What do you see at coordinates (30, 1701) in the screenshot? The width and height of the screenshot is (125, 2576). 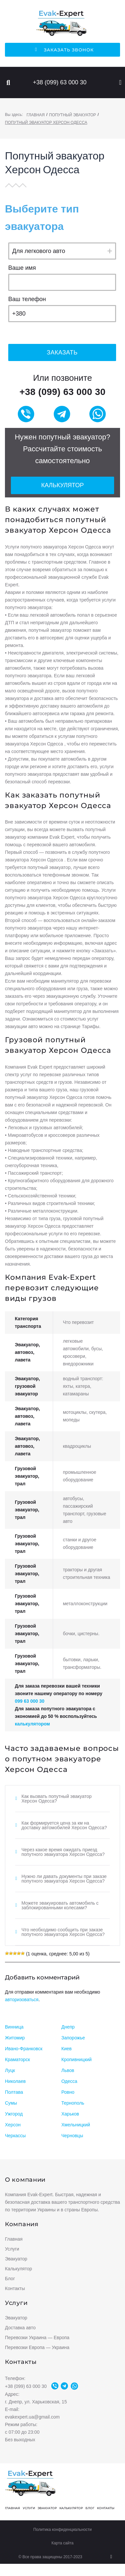 I see `099 63 000 30` at bounding box center [30, 1701].